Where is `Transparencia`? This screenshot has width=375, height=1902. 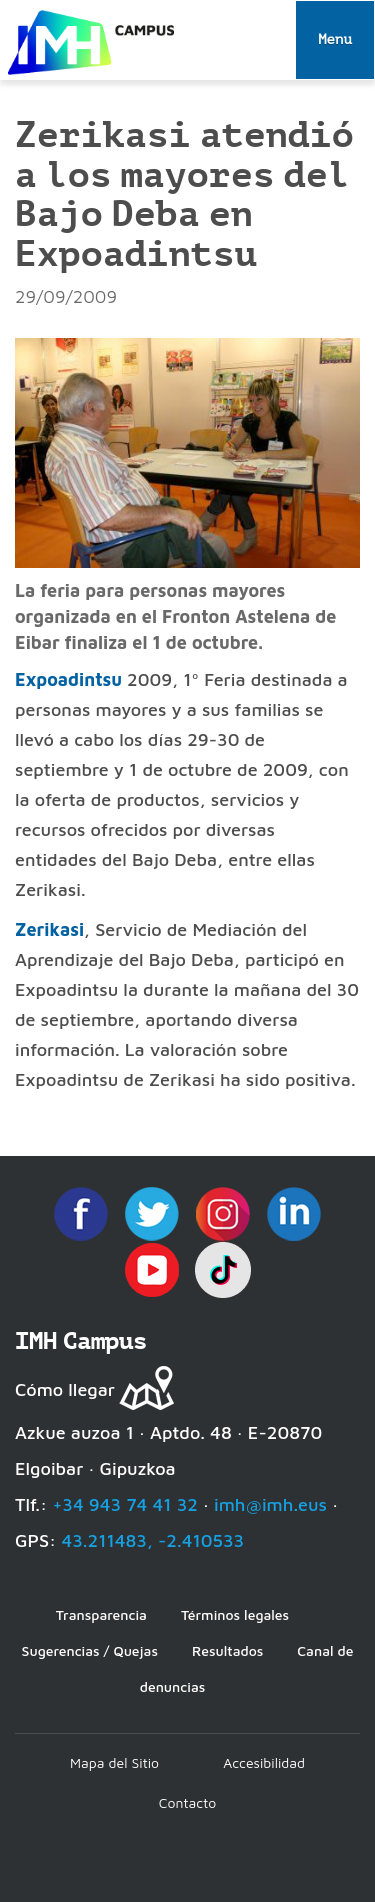 Transparencia is located at coordinates (101, 1614).